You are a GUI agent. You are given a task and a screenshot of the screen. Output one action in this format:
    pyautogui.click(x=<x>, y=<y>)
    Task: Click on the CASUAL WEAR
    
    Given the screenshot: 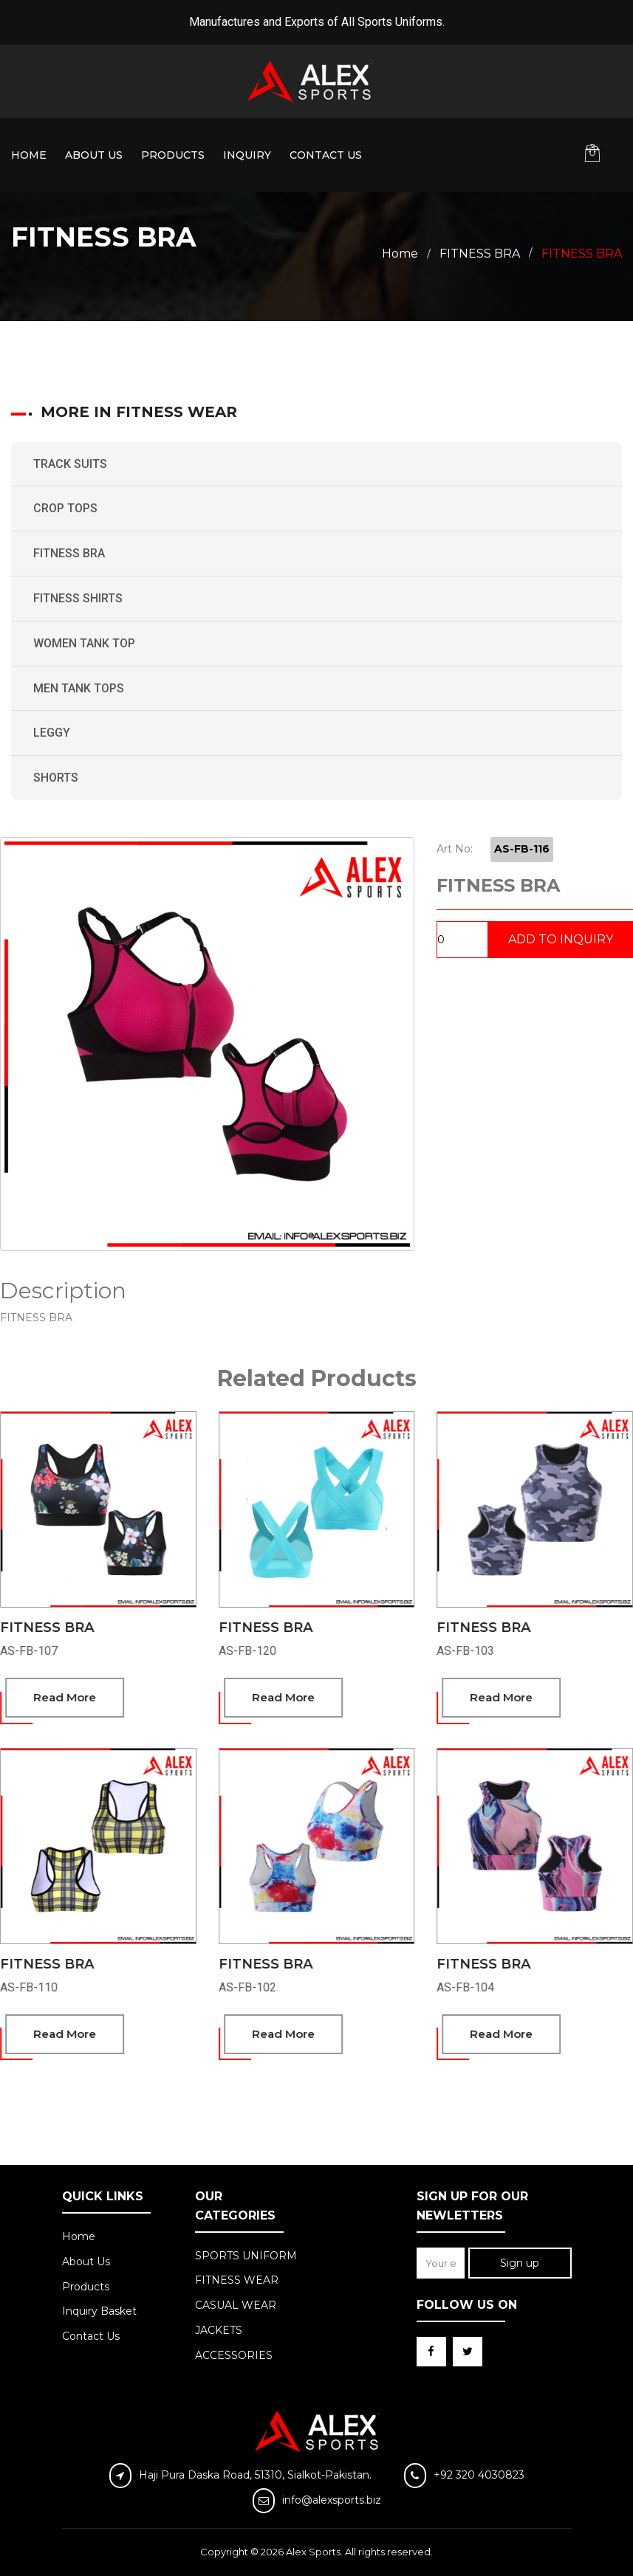 What is the action you would take?
    pyautogui.click(x=235, y=2305)
    